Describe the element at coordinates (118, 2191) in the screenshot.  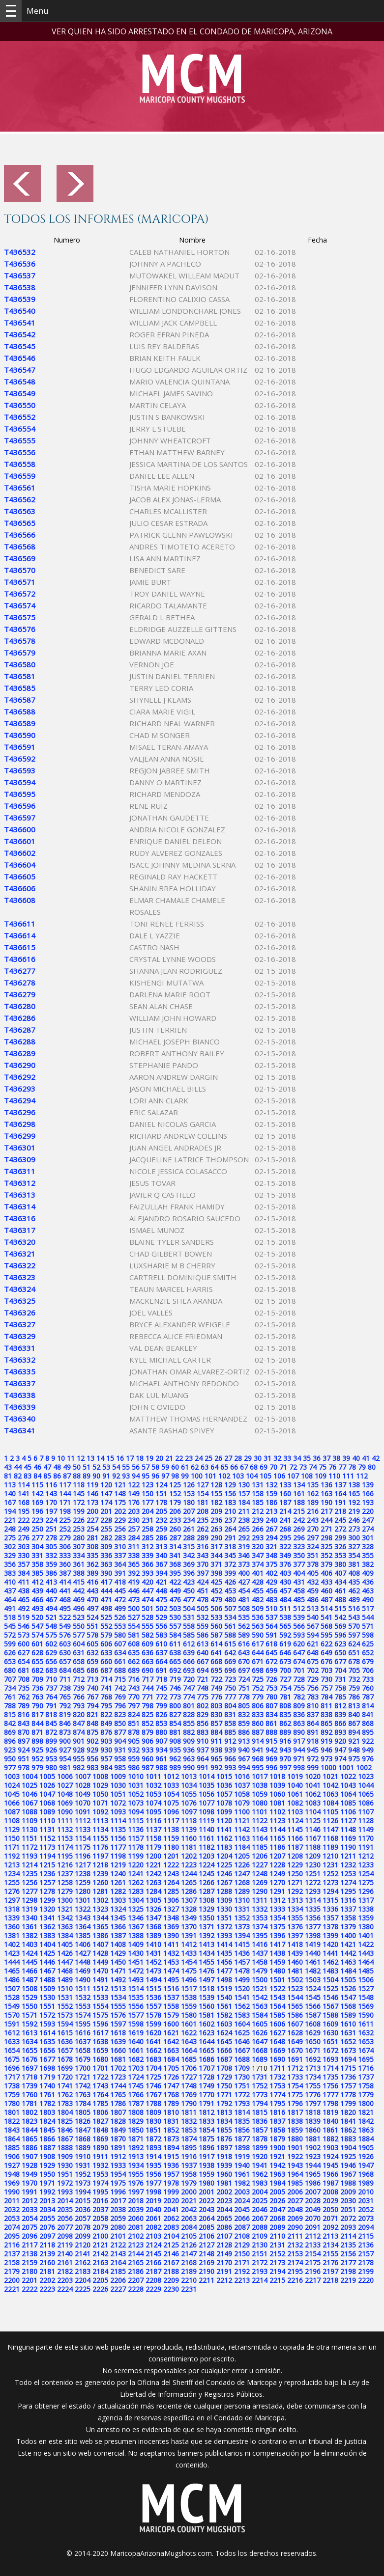
I see `1996` at that location.